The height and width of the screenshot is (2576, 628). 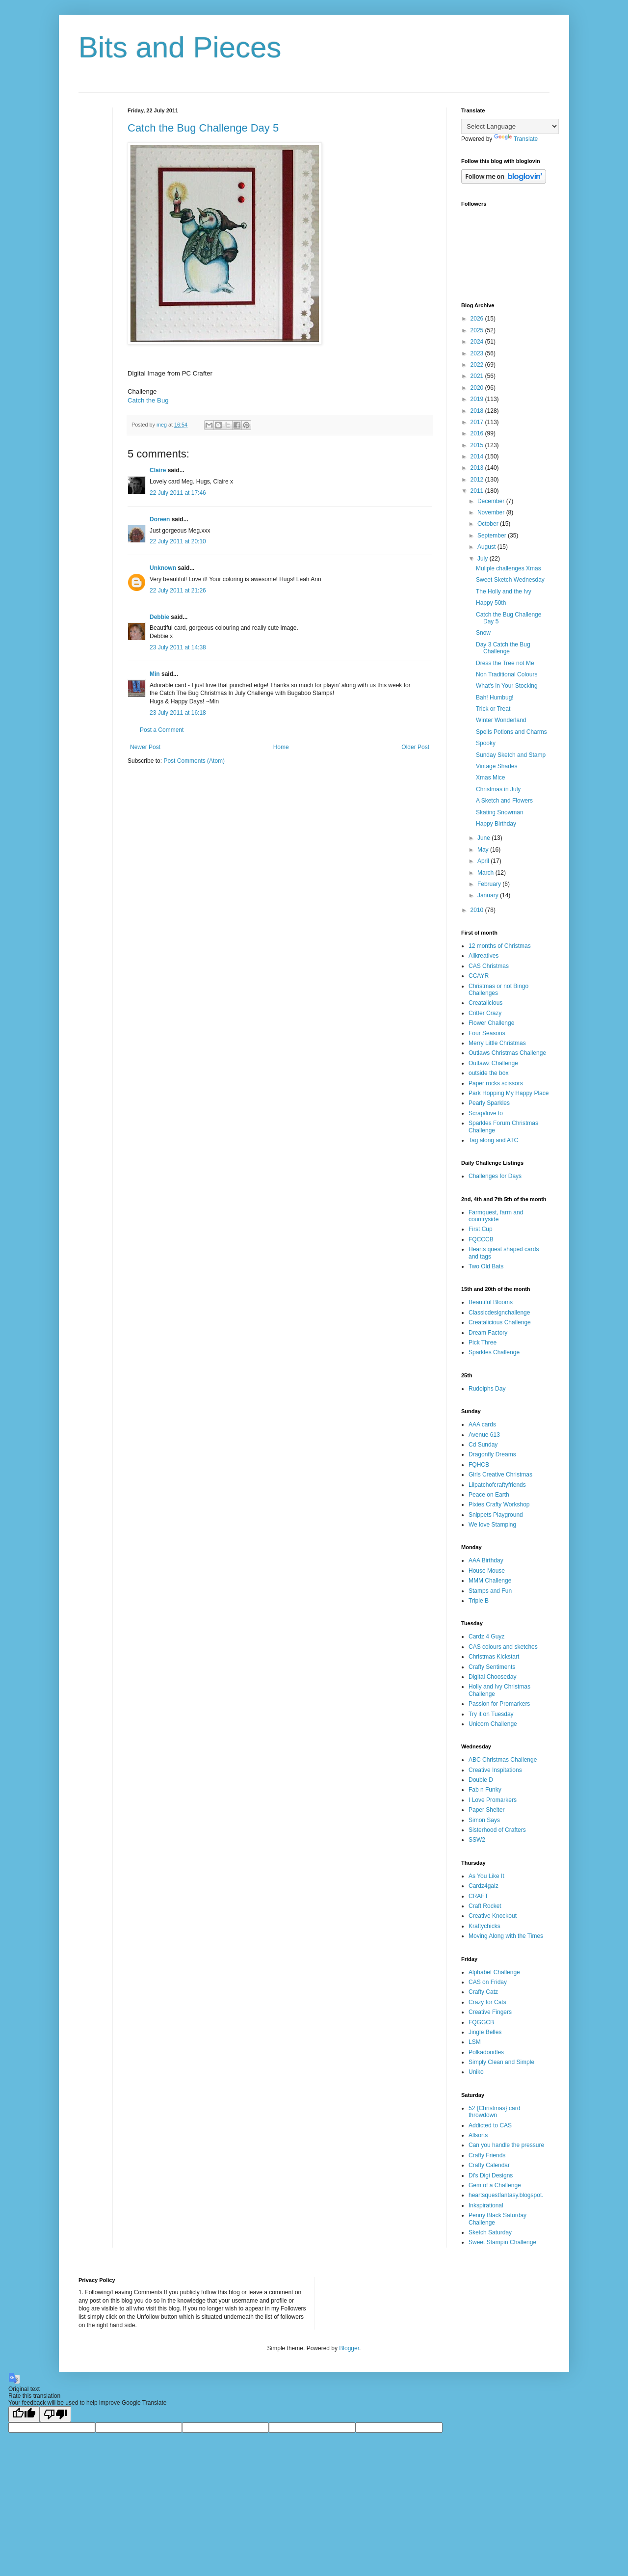 What do you see at coordinates (496, 1083) in the screenshot?
I see `Paper rocks scissors` at bounding box center [496, 1083].